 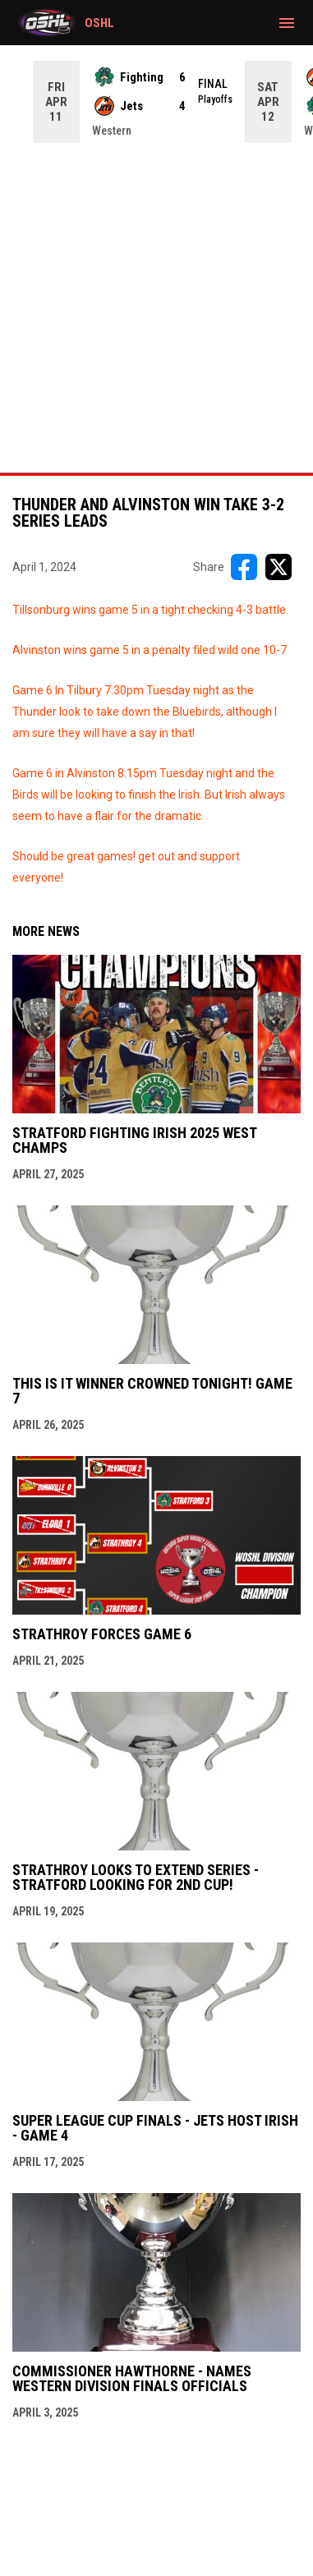 I want to click on [Score Ticker], so click(x=156, y=102).